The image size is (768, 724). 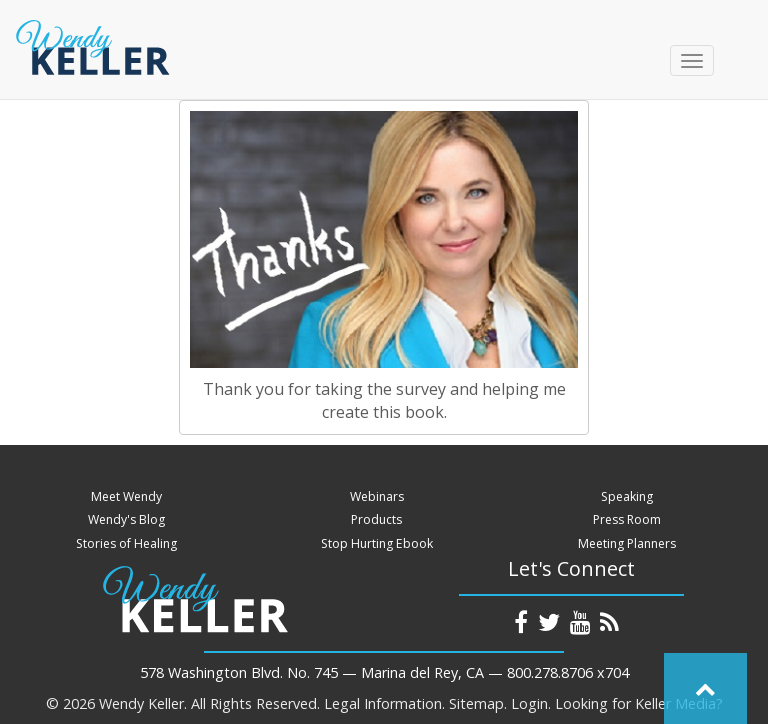 What do you see at coordinates (126, 543) in the screenshot?
I see `Stories of Healing` at bounding box center [126, 543].